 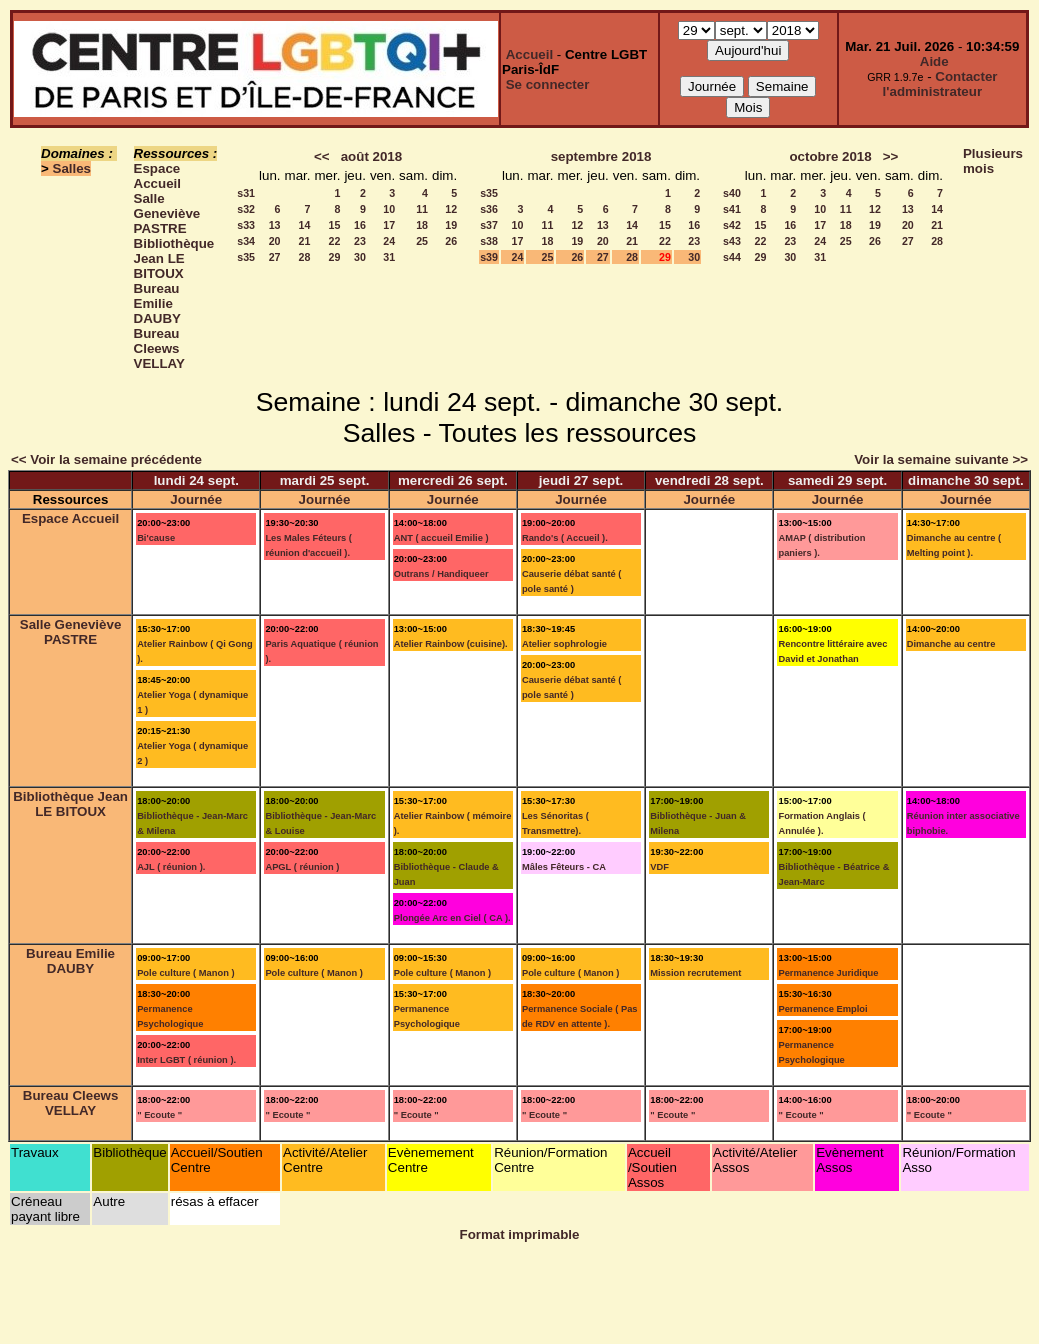 I want to click on 28, so click(x=305, y=257).